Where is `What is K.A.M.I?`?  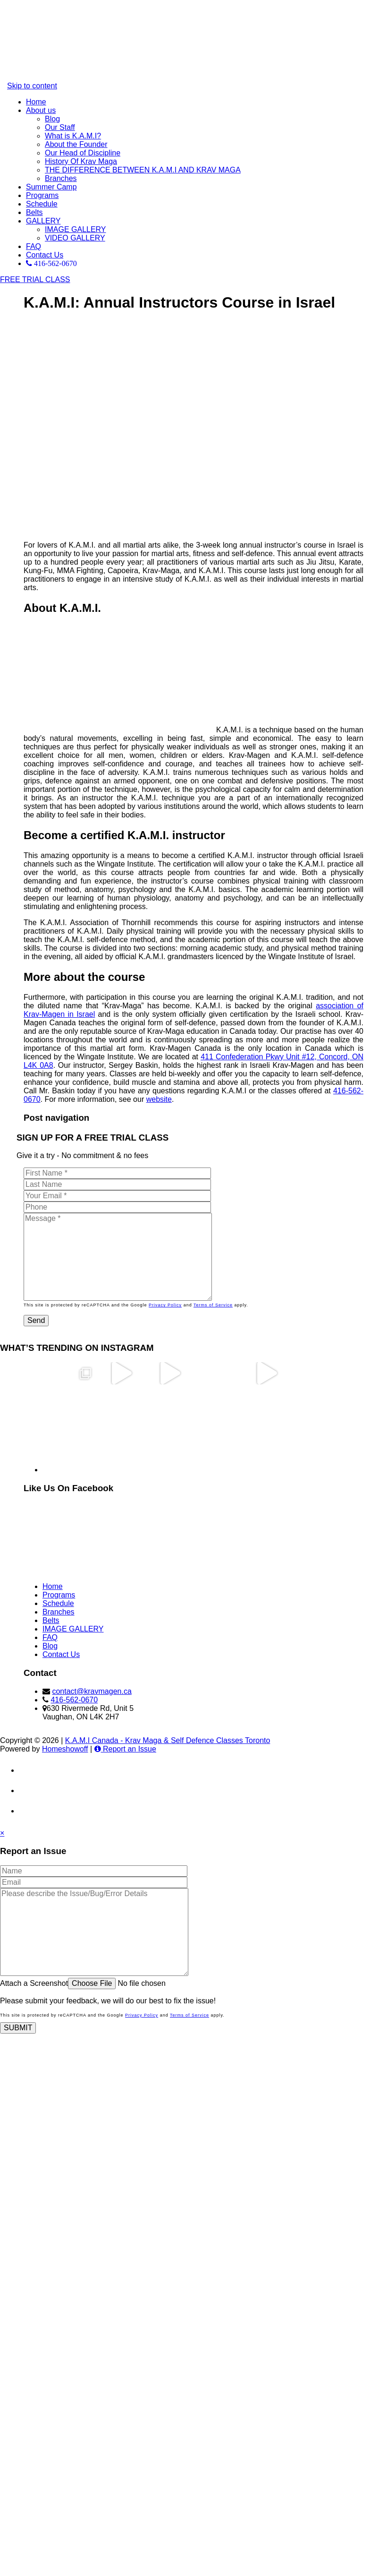 What is K.A.M.I? is located at coordinates (73, 136).